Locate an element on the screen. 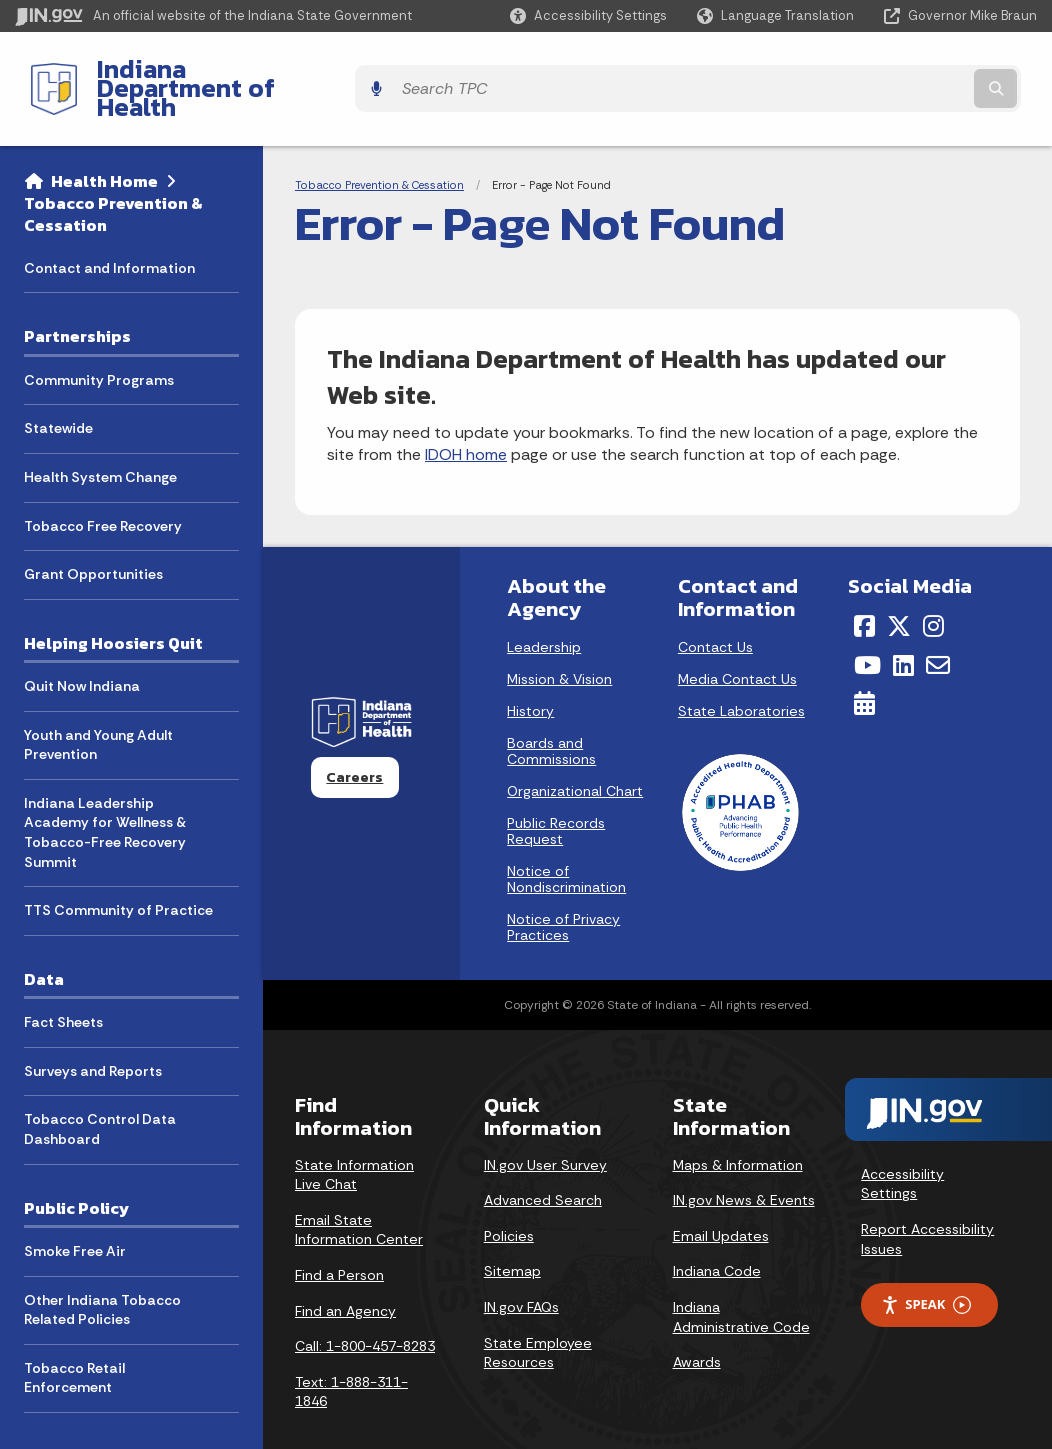 Image resolution: width=1052 pixels, height=1449 pixels. [Facebook] is located at coordinates (864, 592).